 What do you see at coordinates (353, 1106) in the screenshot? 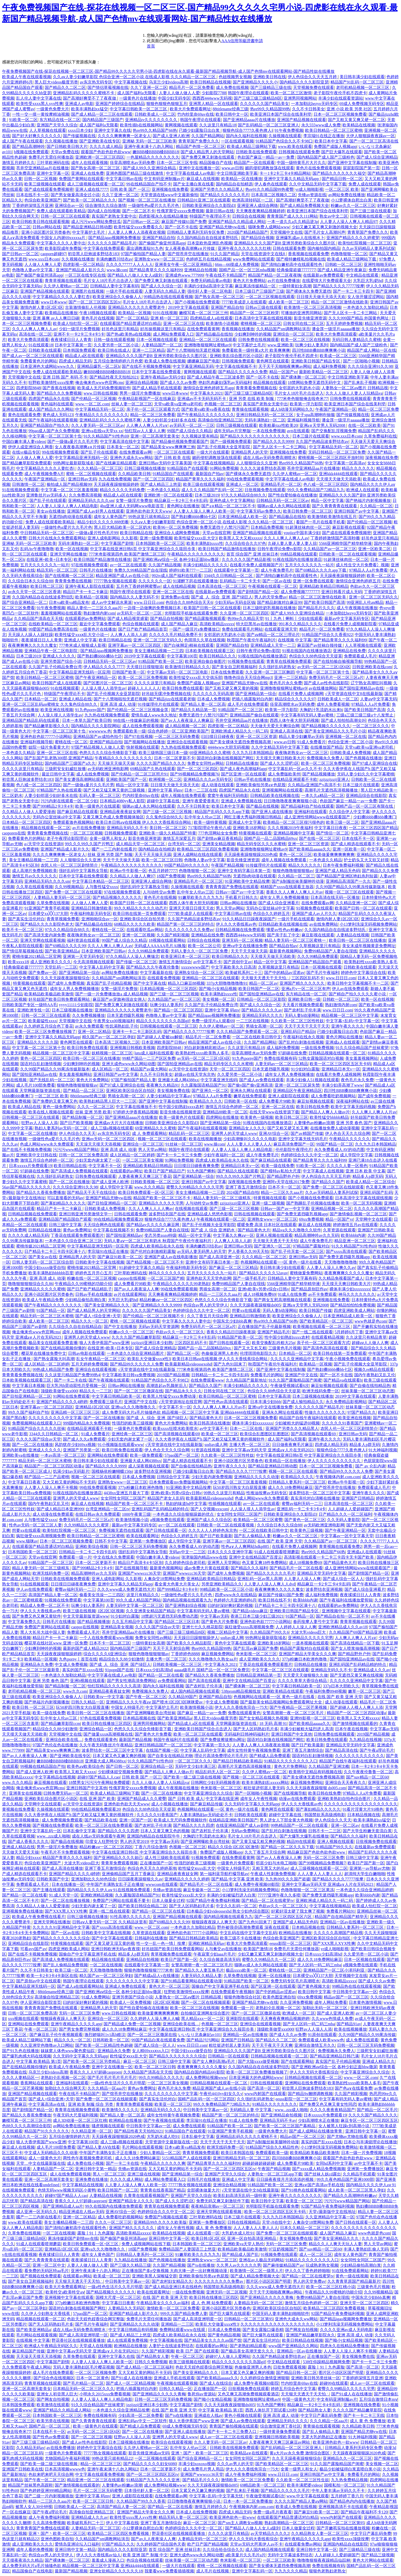
I see `欧美中文字幕无线码视频` at bounding box center [353, 1106].